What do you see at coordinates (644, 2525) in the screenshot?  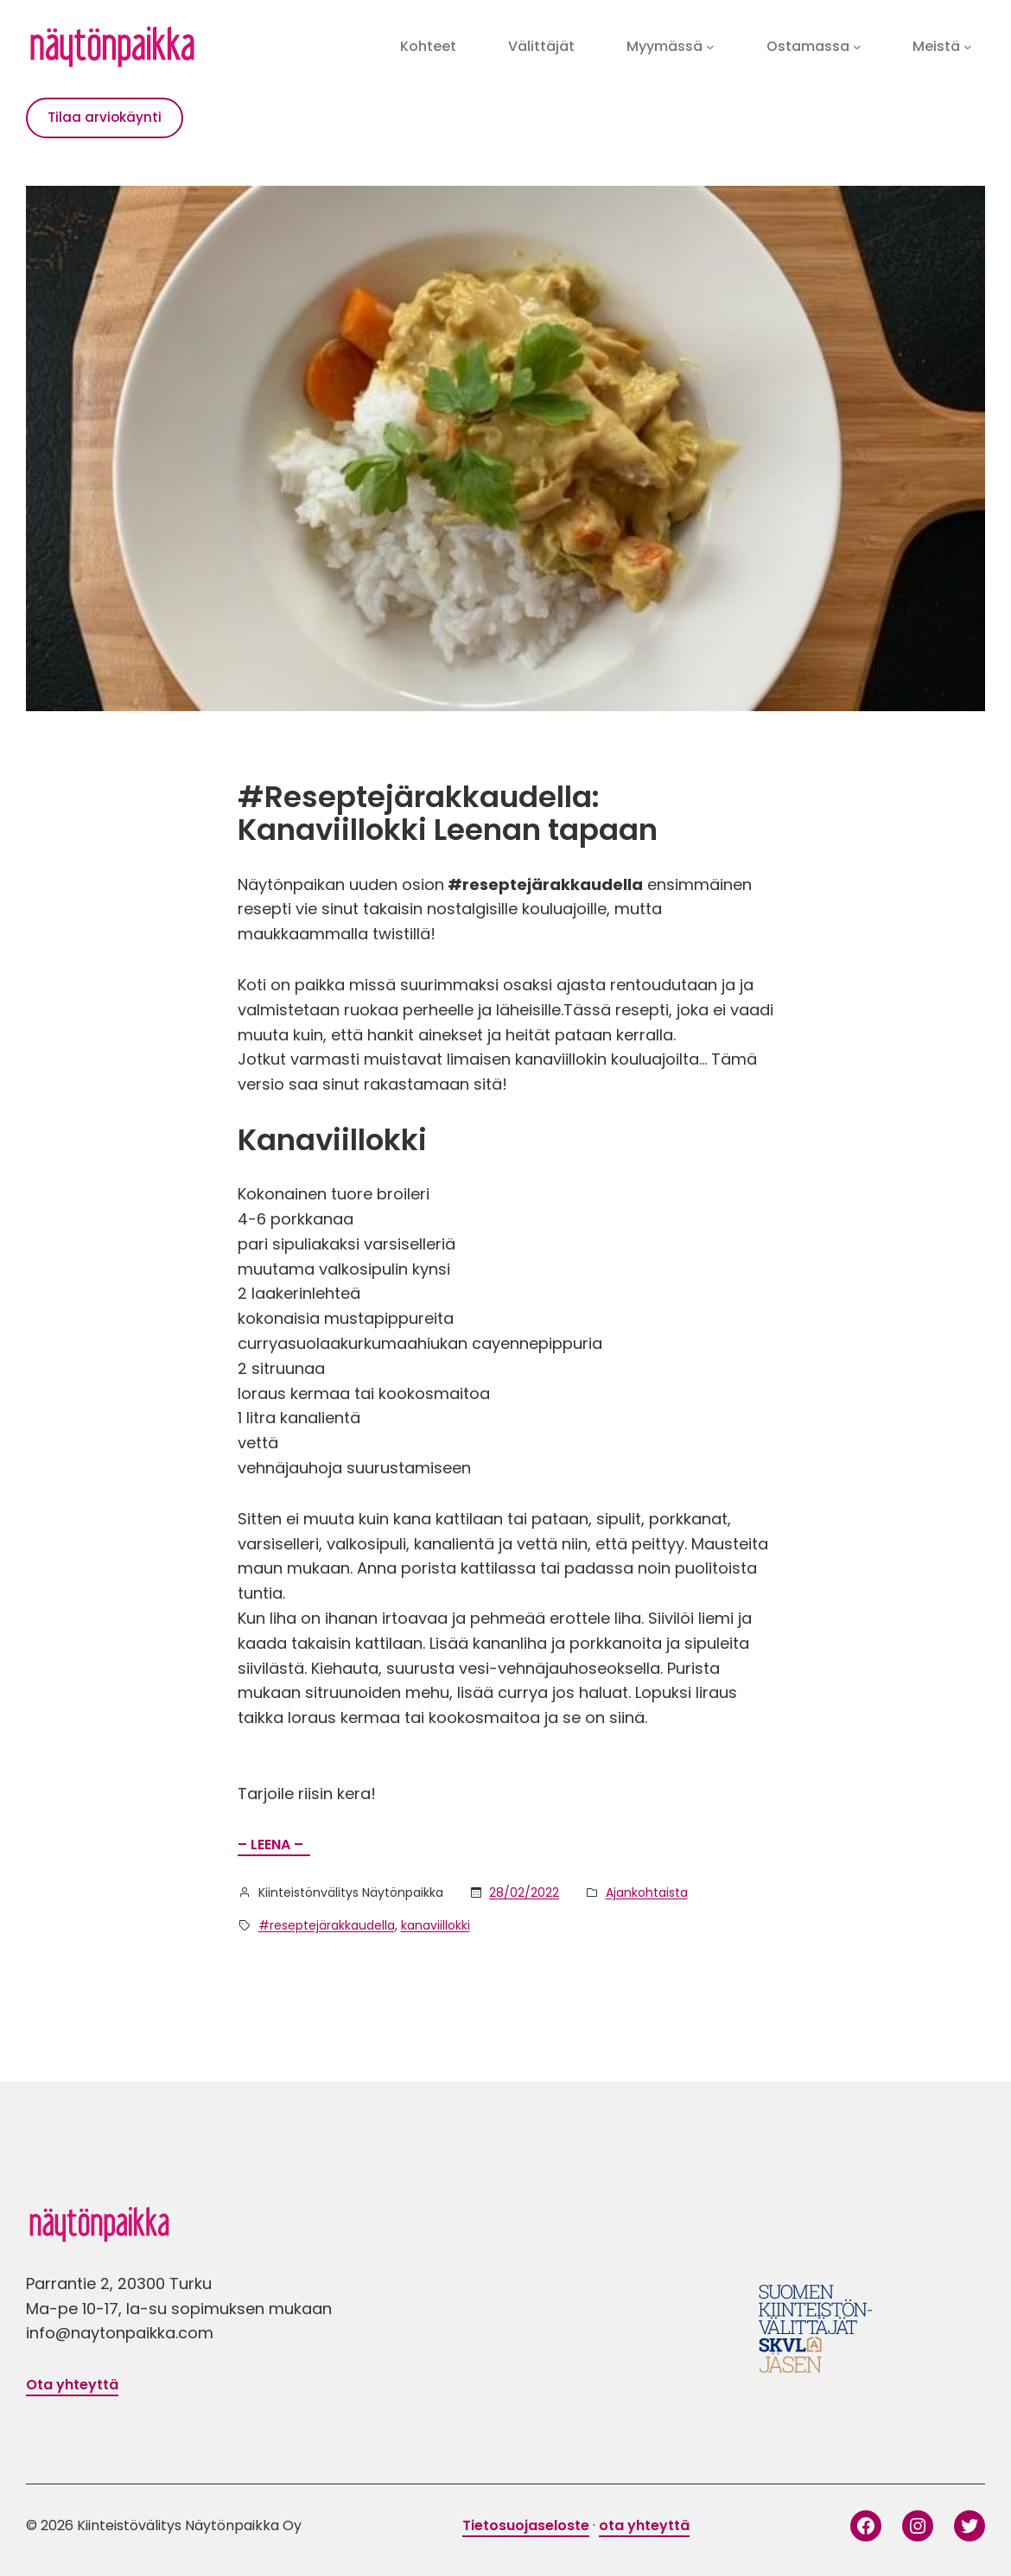 I see `ota yhteyttä` at bounding box center [644, 2525].